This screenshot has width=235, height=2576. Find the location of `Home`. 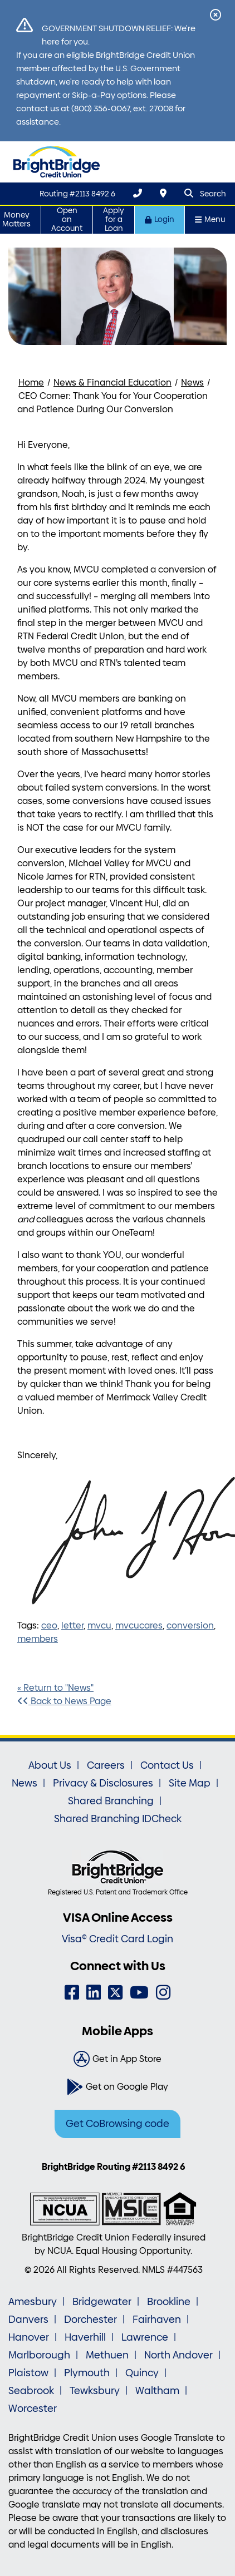

Home is located at coordinates (31, 382).